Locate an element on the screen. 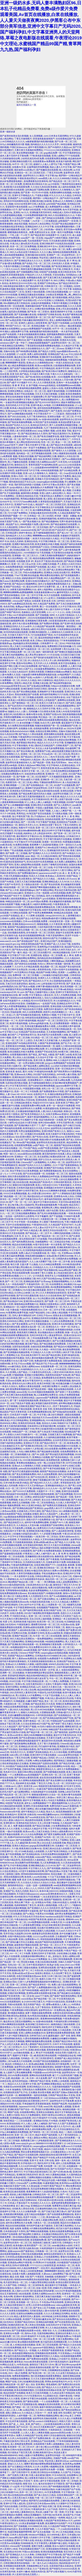 This screenshot has height=2576, width=82. 小妹妹爱大棒棒免费观看电视剧动漫 is located at coordinates (38, 674).